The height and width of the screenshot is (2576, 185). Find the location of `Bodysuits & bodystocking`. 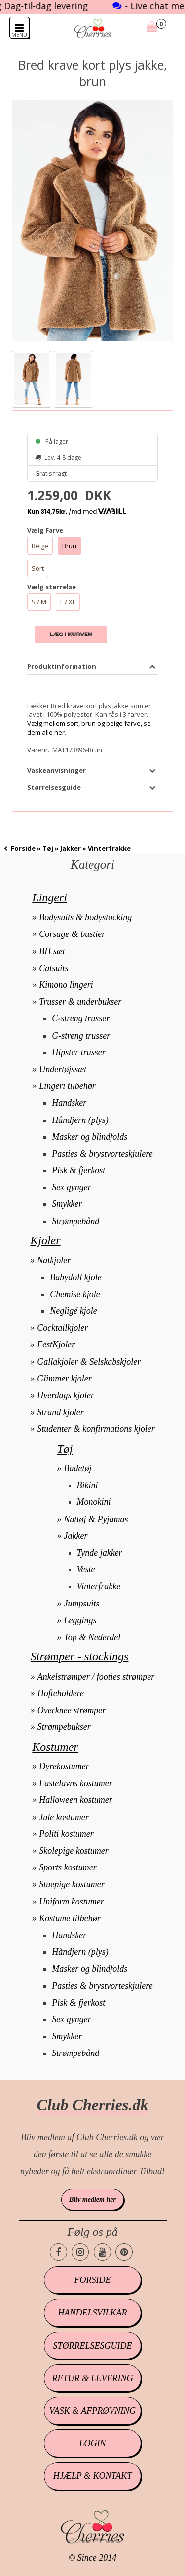

Bodysuits & bodystocking is located at coordinates (85, 917).